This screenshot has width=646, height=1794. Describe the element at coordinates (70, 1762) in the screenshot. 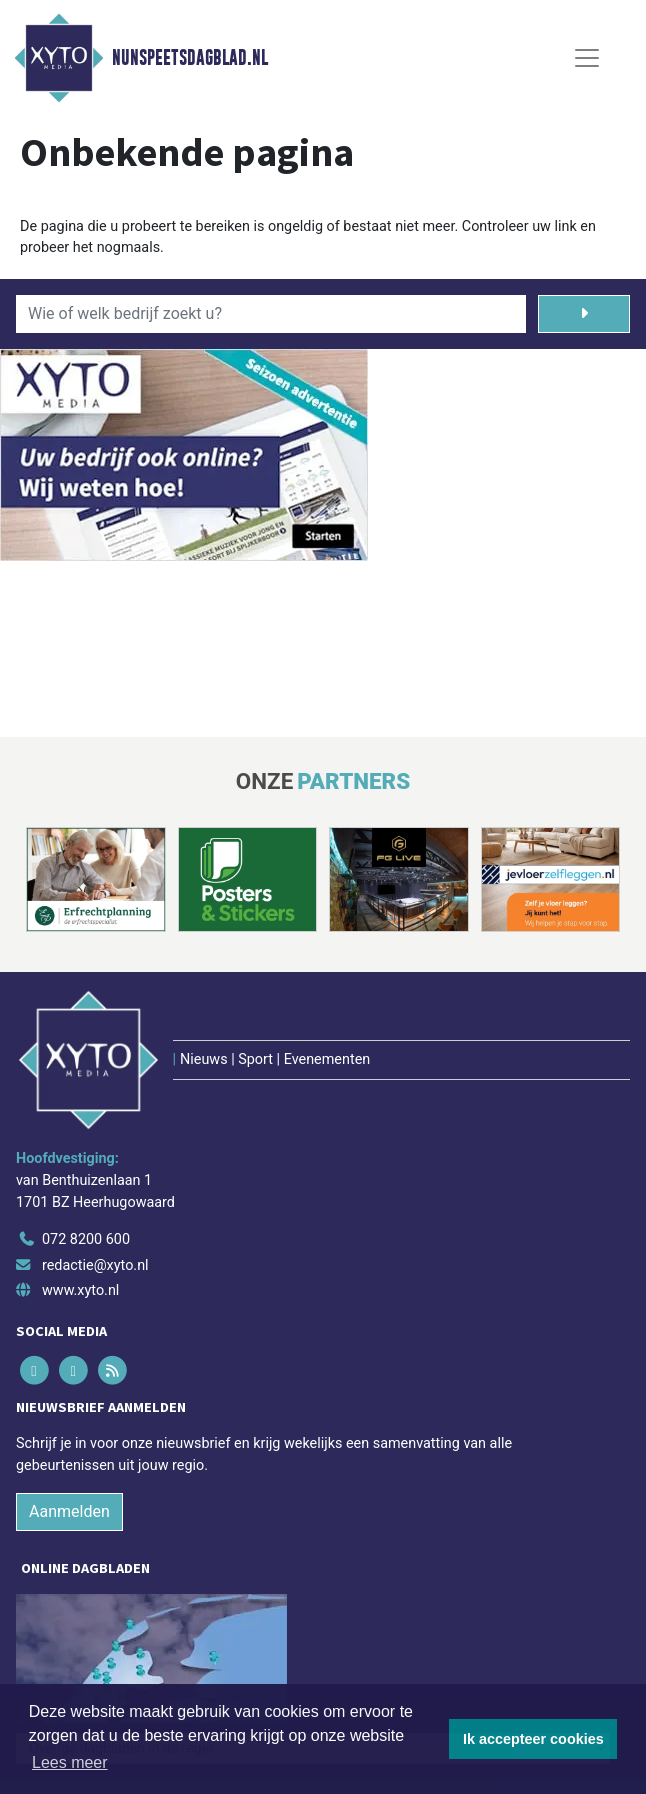

I see `Lees meer [button]` at that location.